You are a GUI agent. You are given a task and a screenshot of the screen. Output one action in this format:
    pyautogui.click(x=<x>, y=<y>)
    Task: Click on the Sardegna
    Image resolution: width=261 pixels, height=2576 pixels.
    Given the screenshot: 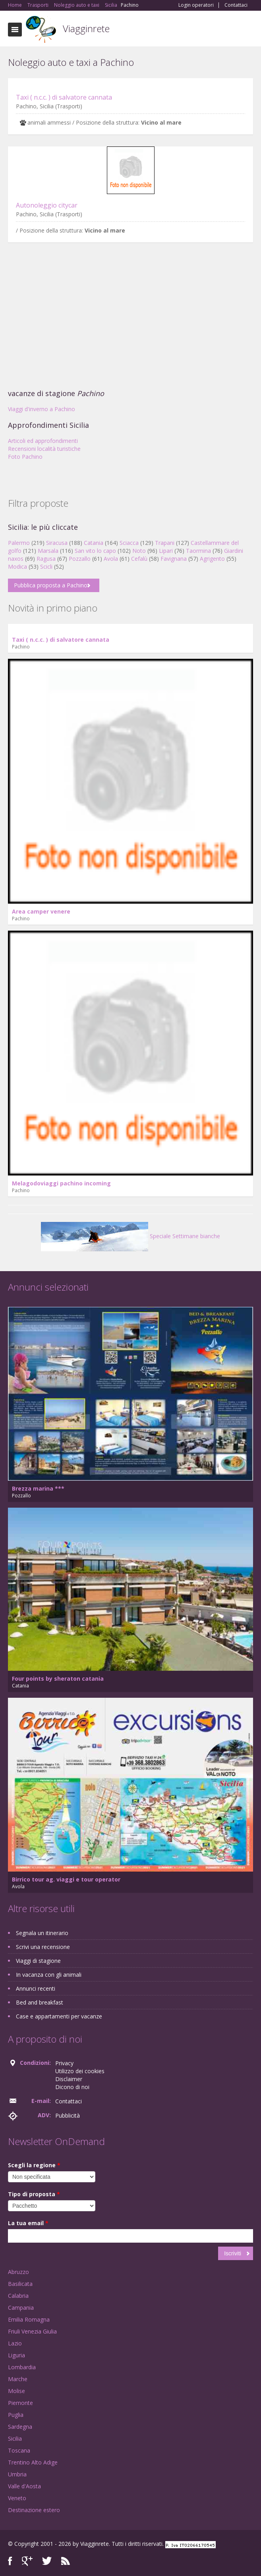 What is the action you would take?
    pyautogui.click(x=20, y=2426)
    